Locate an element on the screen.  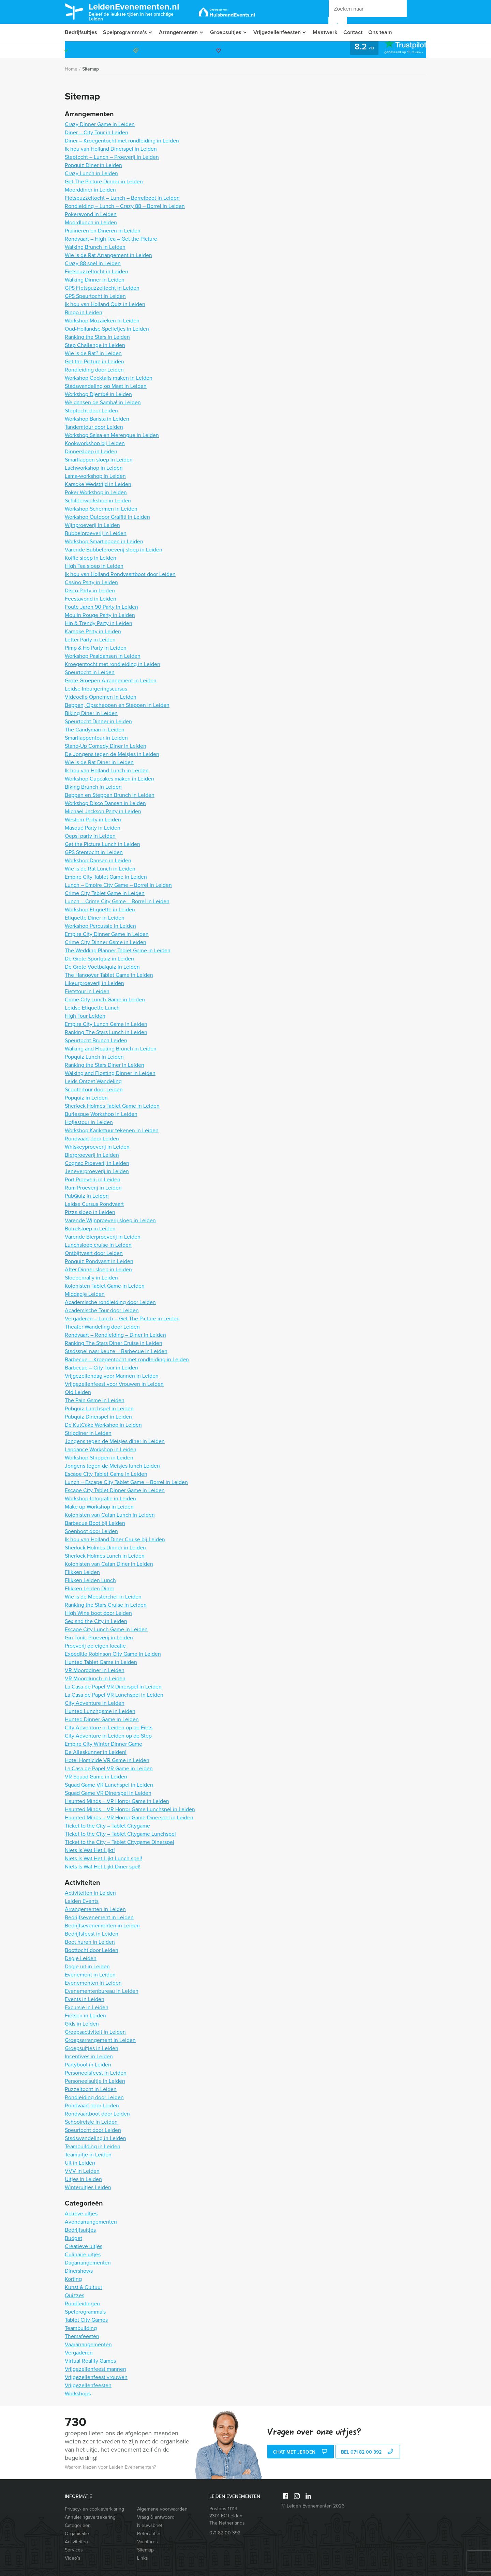
Port Proeverij in Leiden is located at coordinates (92, 1179).